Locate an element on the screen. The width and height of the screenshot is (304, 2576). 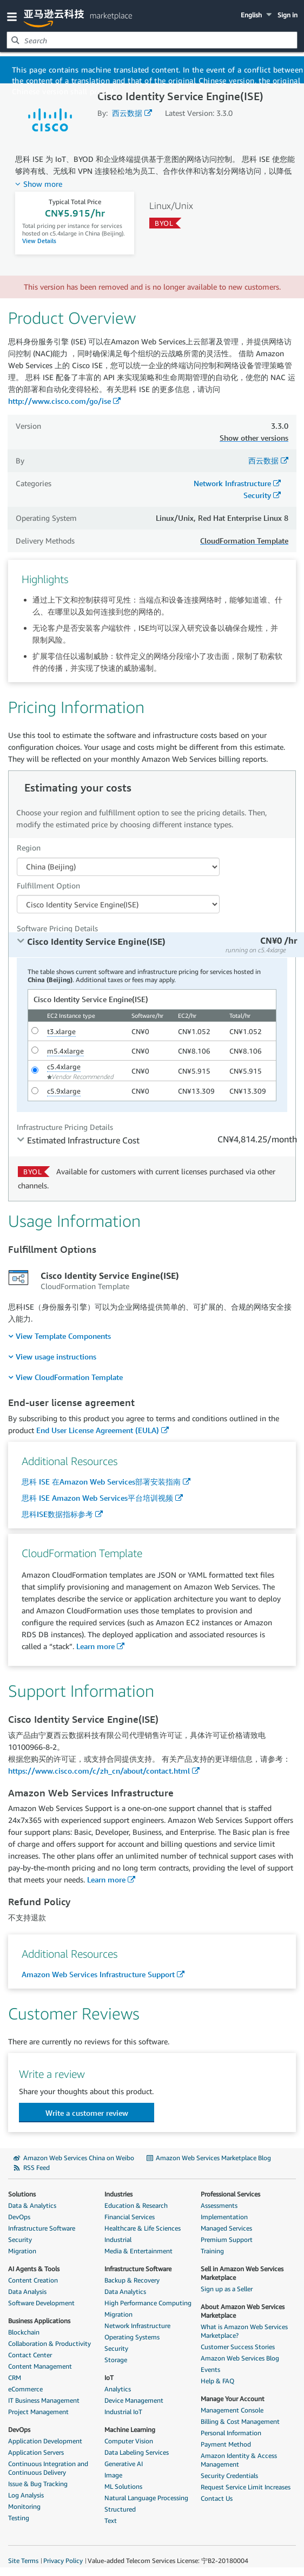
eCommerce is located at coordinates (25, 2389).